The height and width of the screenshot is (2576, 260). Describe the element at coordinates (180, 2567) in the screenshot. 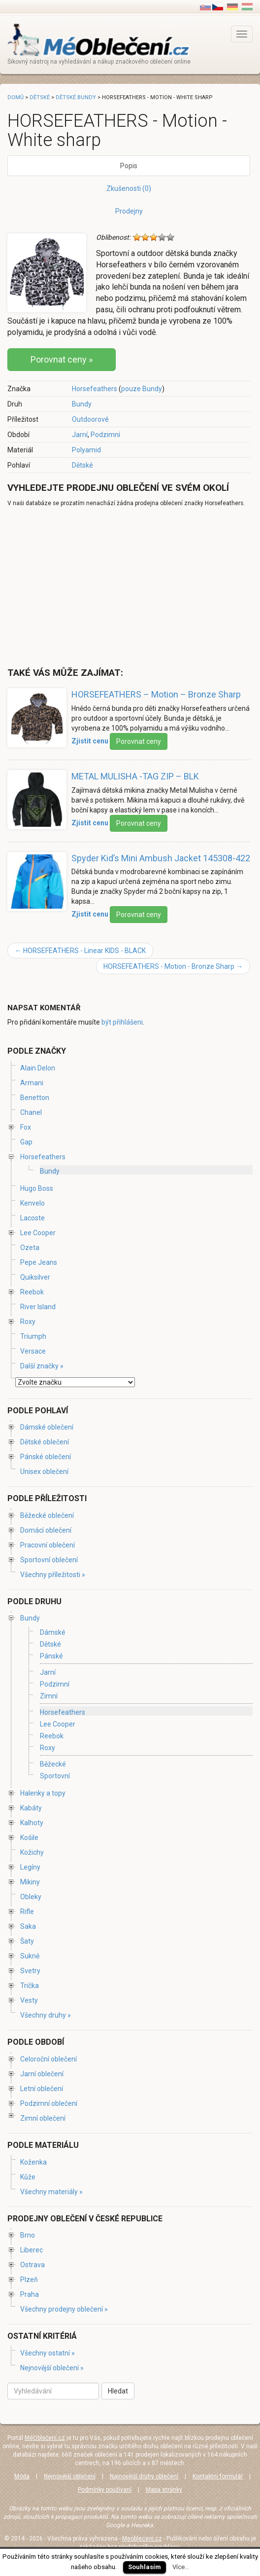

I see `Více...` at that location.